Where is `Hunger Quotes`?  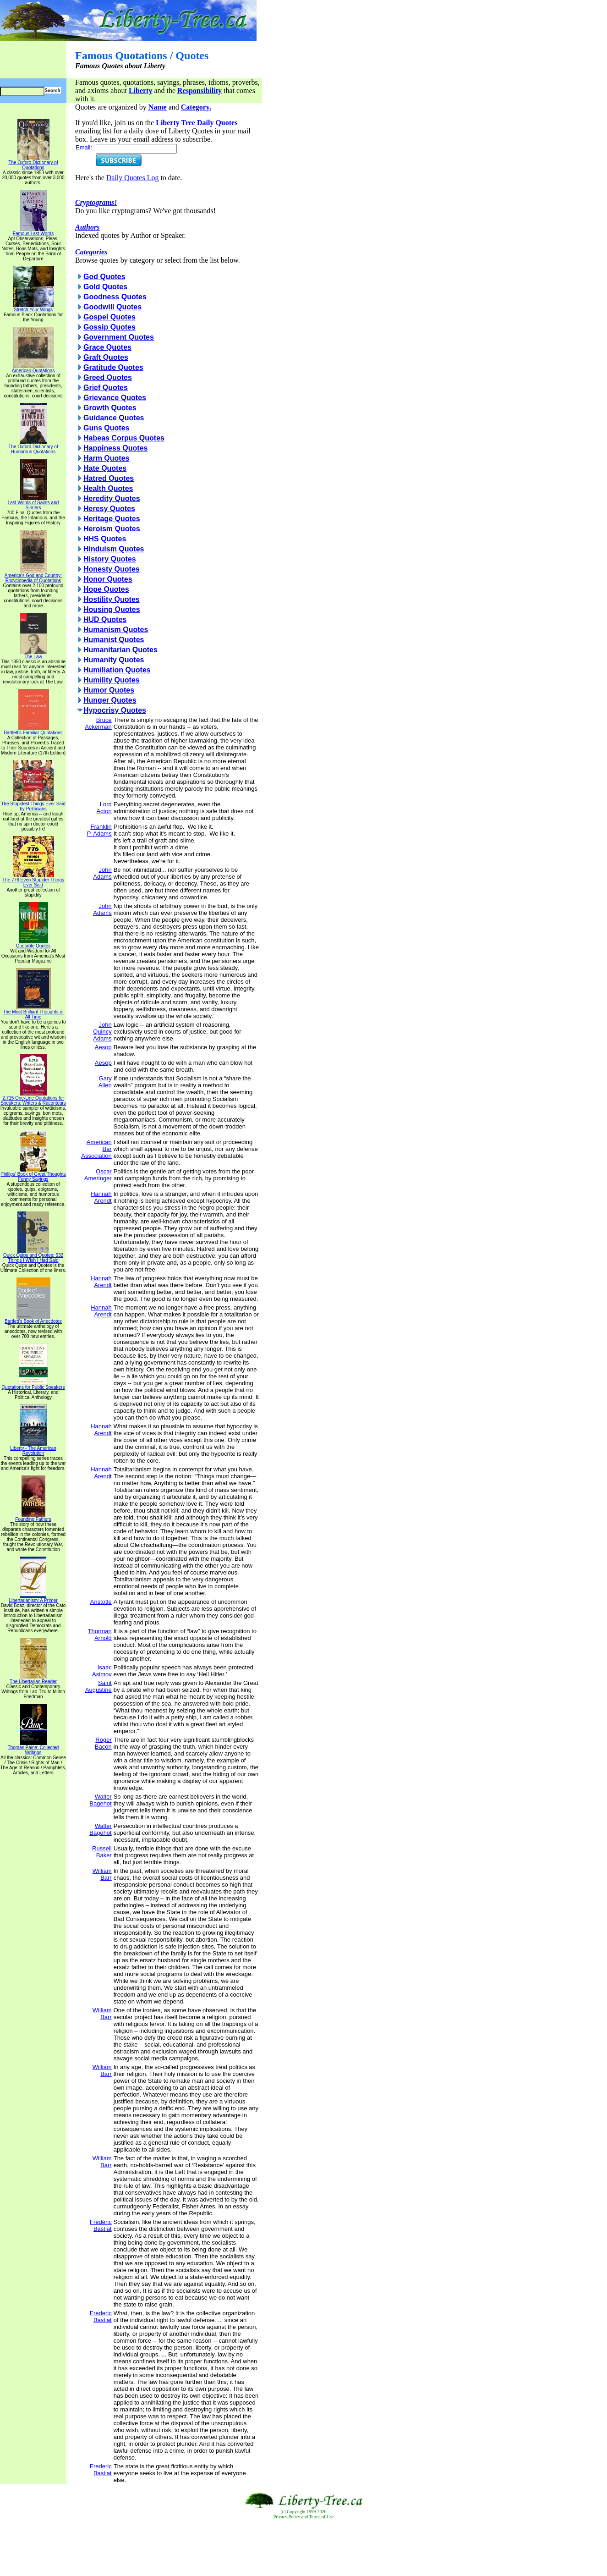 Hunger Quotes is located at coordinates (110, 700).